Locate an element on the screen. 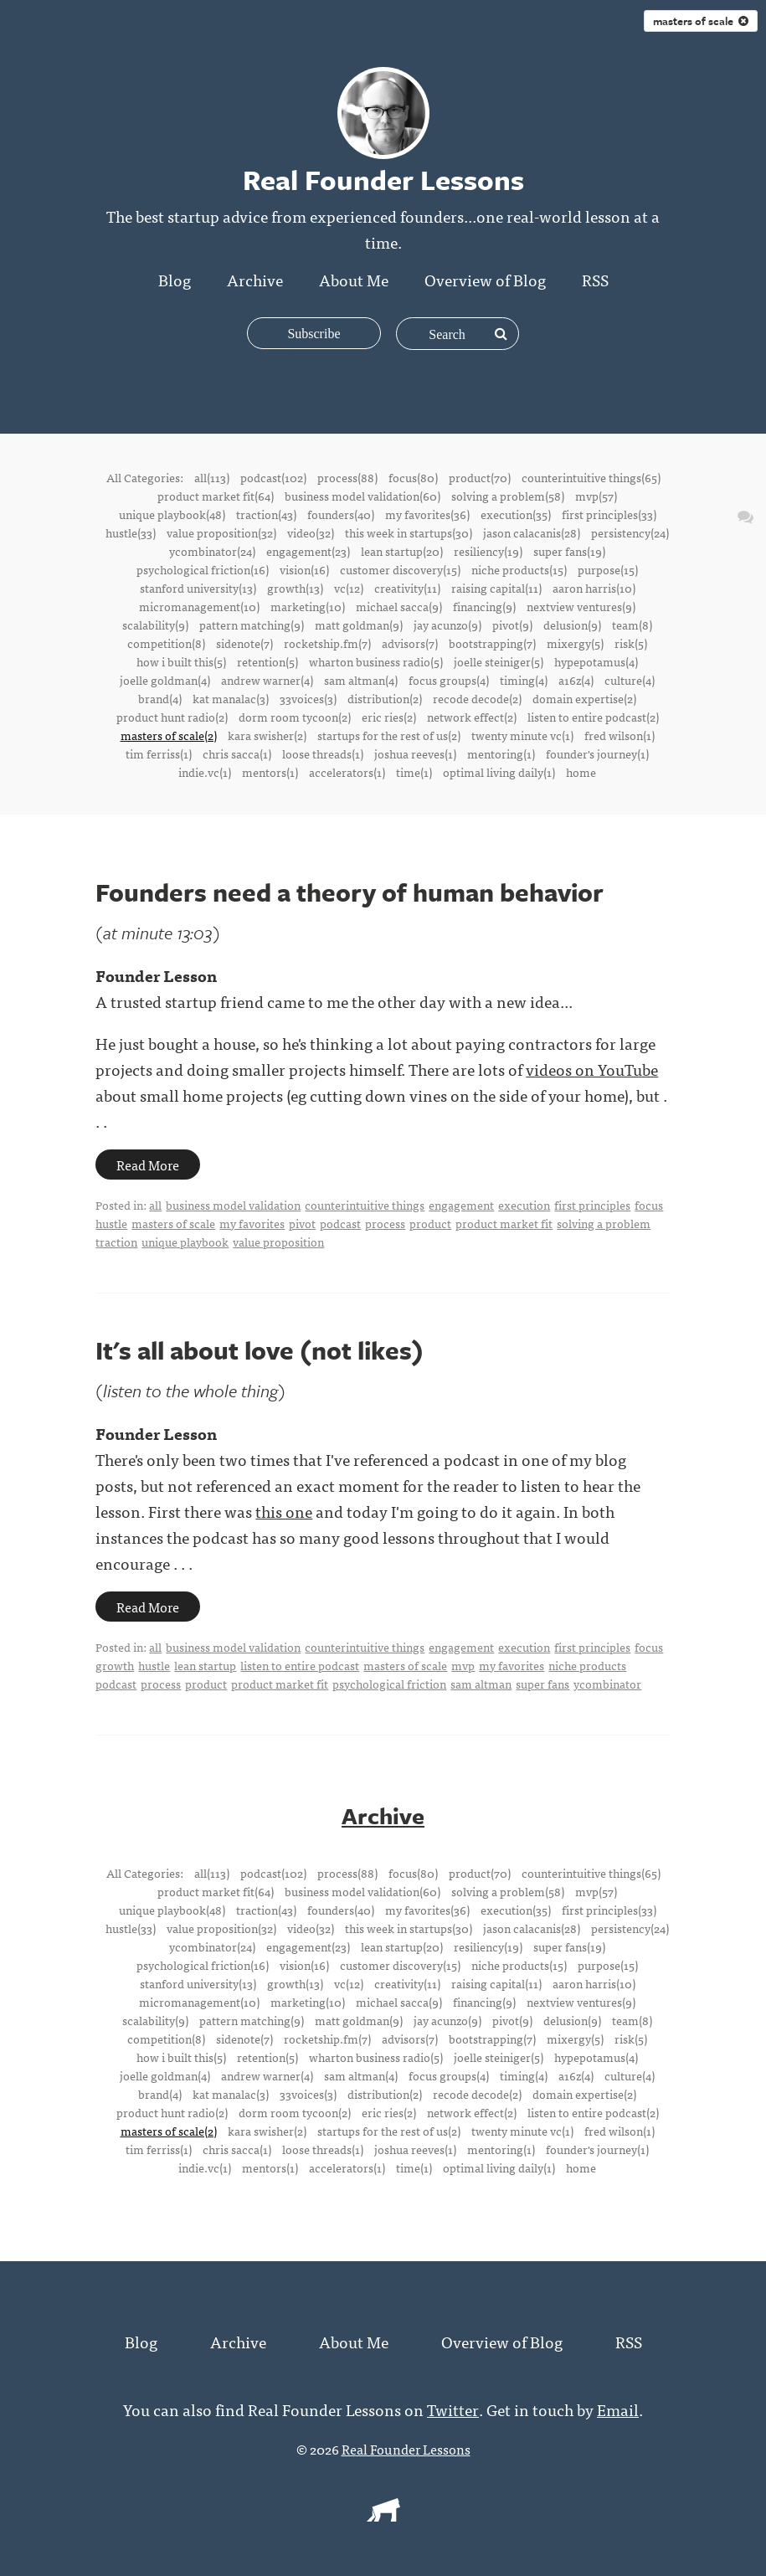 Image resolution: width=766 pixels, height=2576 pixels. execution(35) is located at coordinates (516, 514).